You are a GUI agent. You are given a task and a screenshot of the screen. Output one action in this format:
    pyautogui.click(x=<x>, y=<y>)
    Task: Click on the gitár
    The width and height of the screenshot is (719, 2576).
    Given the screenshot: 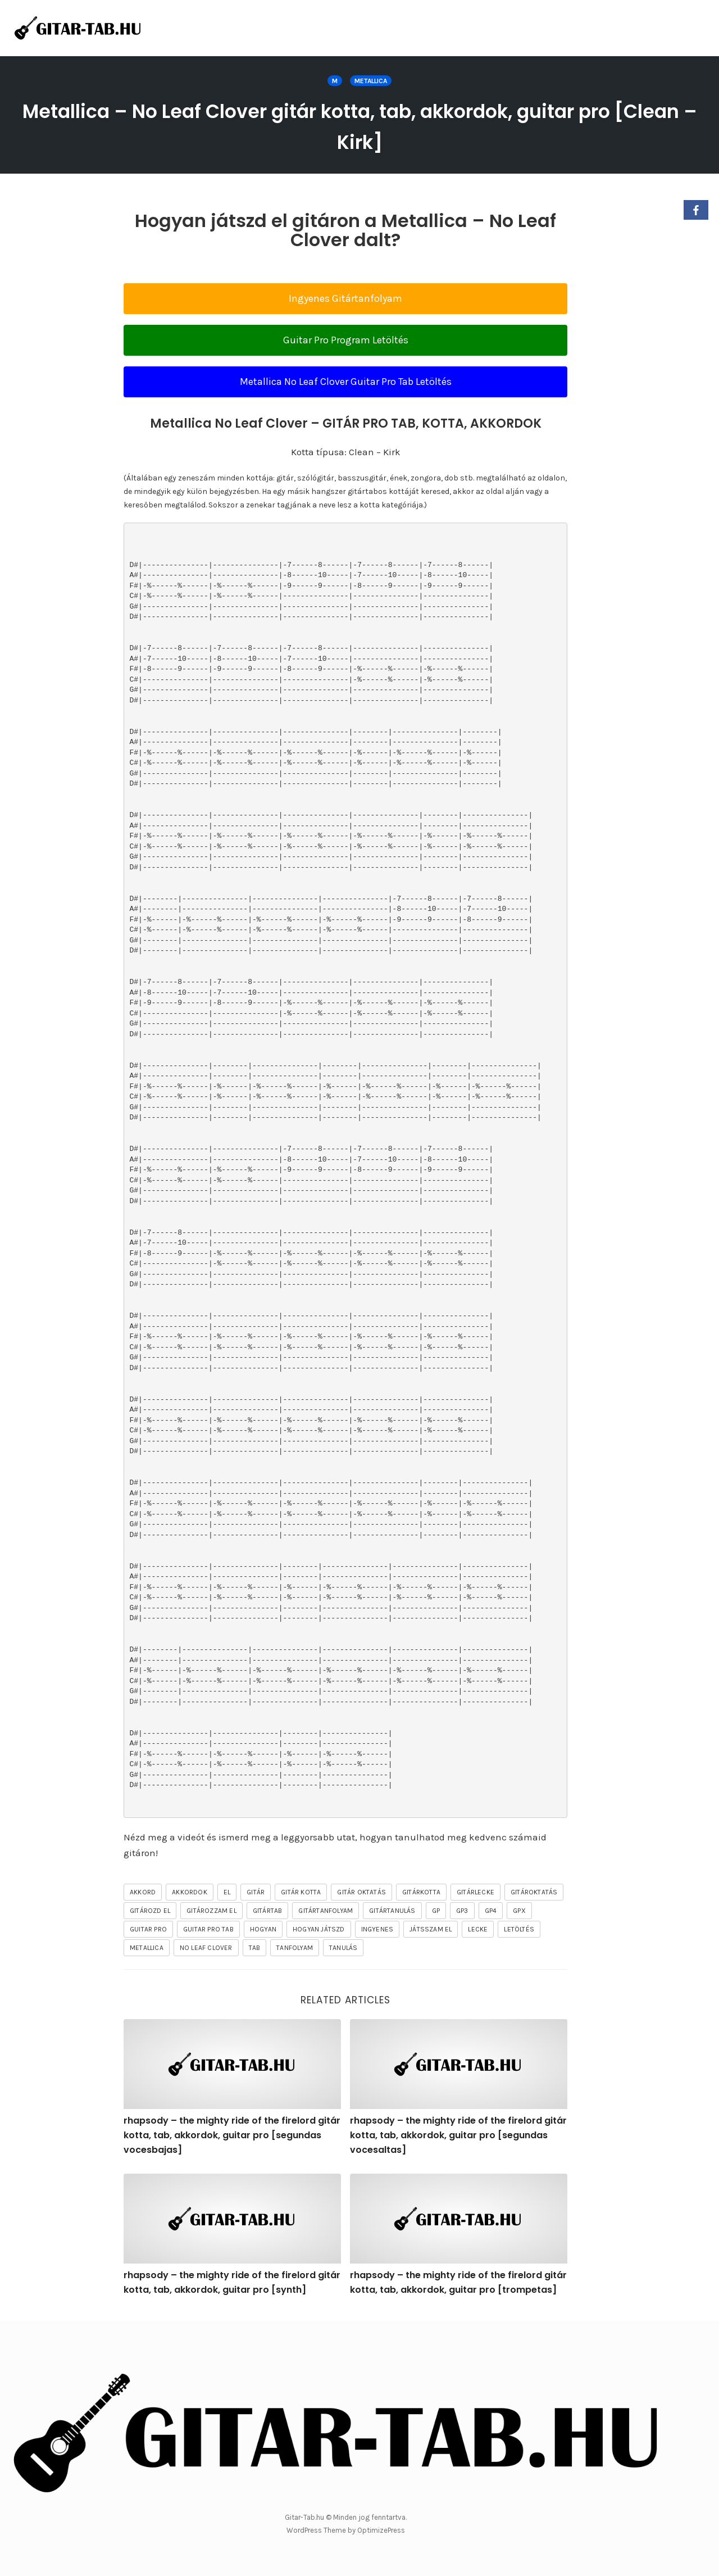 What is the action you would take?
    pyautogui.click(x=256, y=1892)
    